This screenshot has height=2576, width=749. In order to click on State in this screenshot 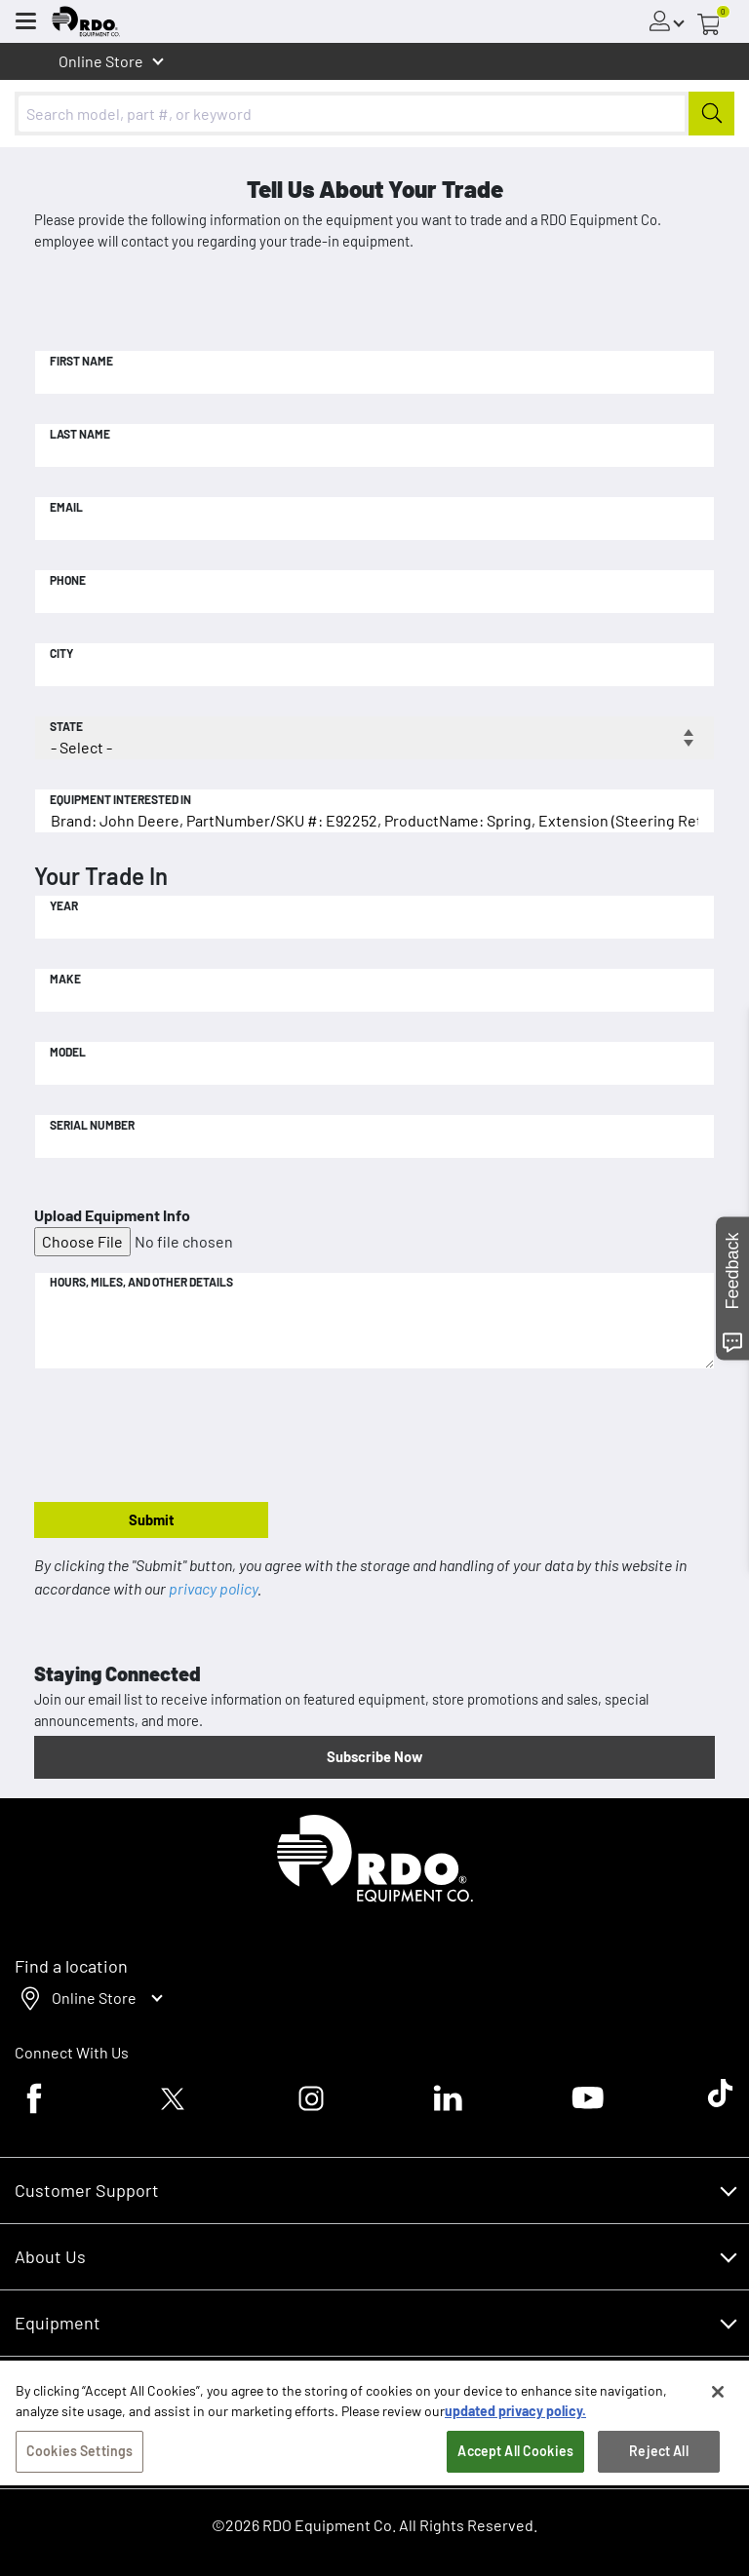, I will do `click(66, 726)`.